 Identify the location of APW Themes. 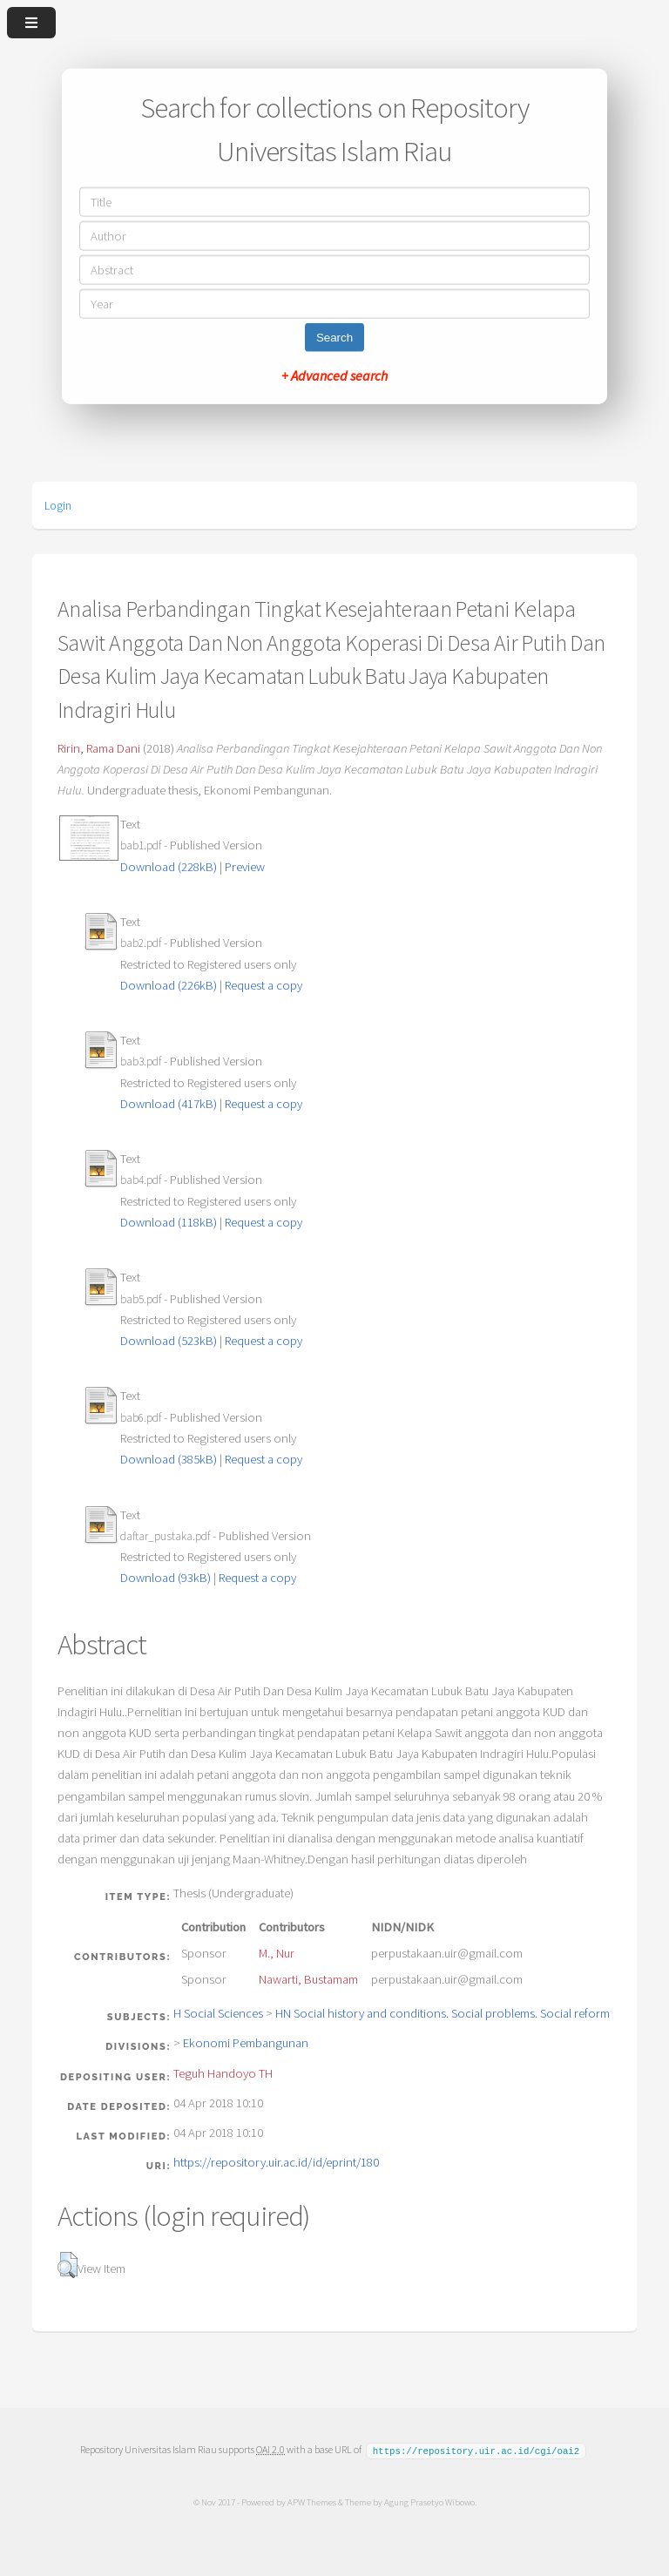
(311, 2501).